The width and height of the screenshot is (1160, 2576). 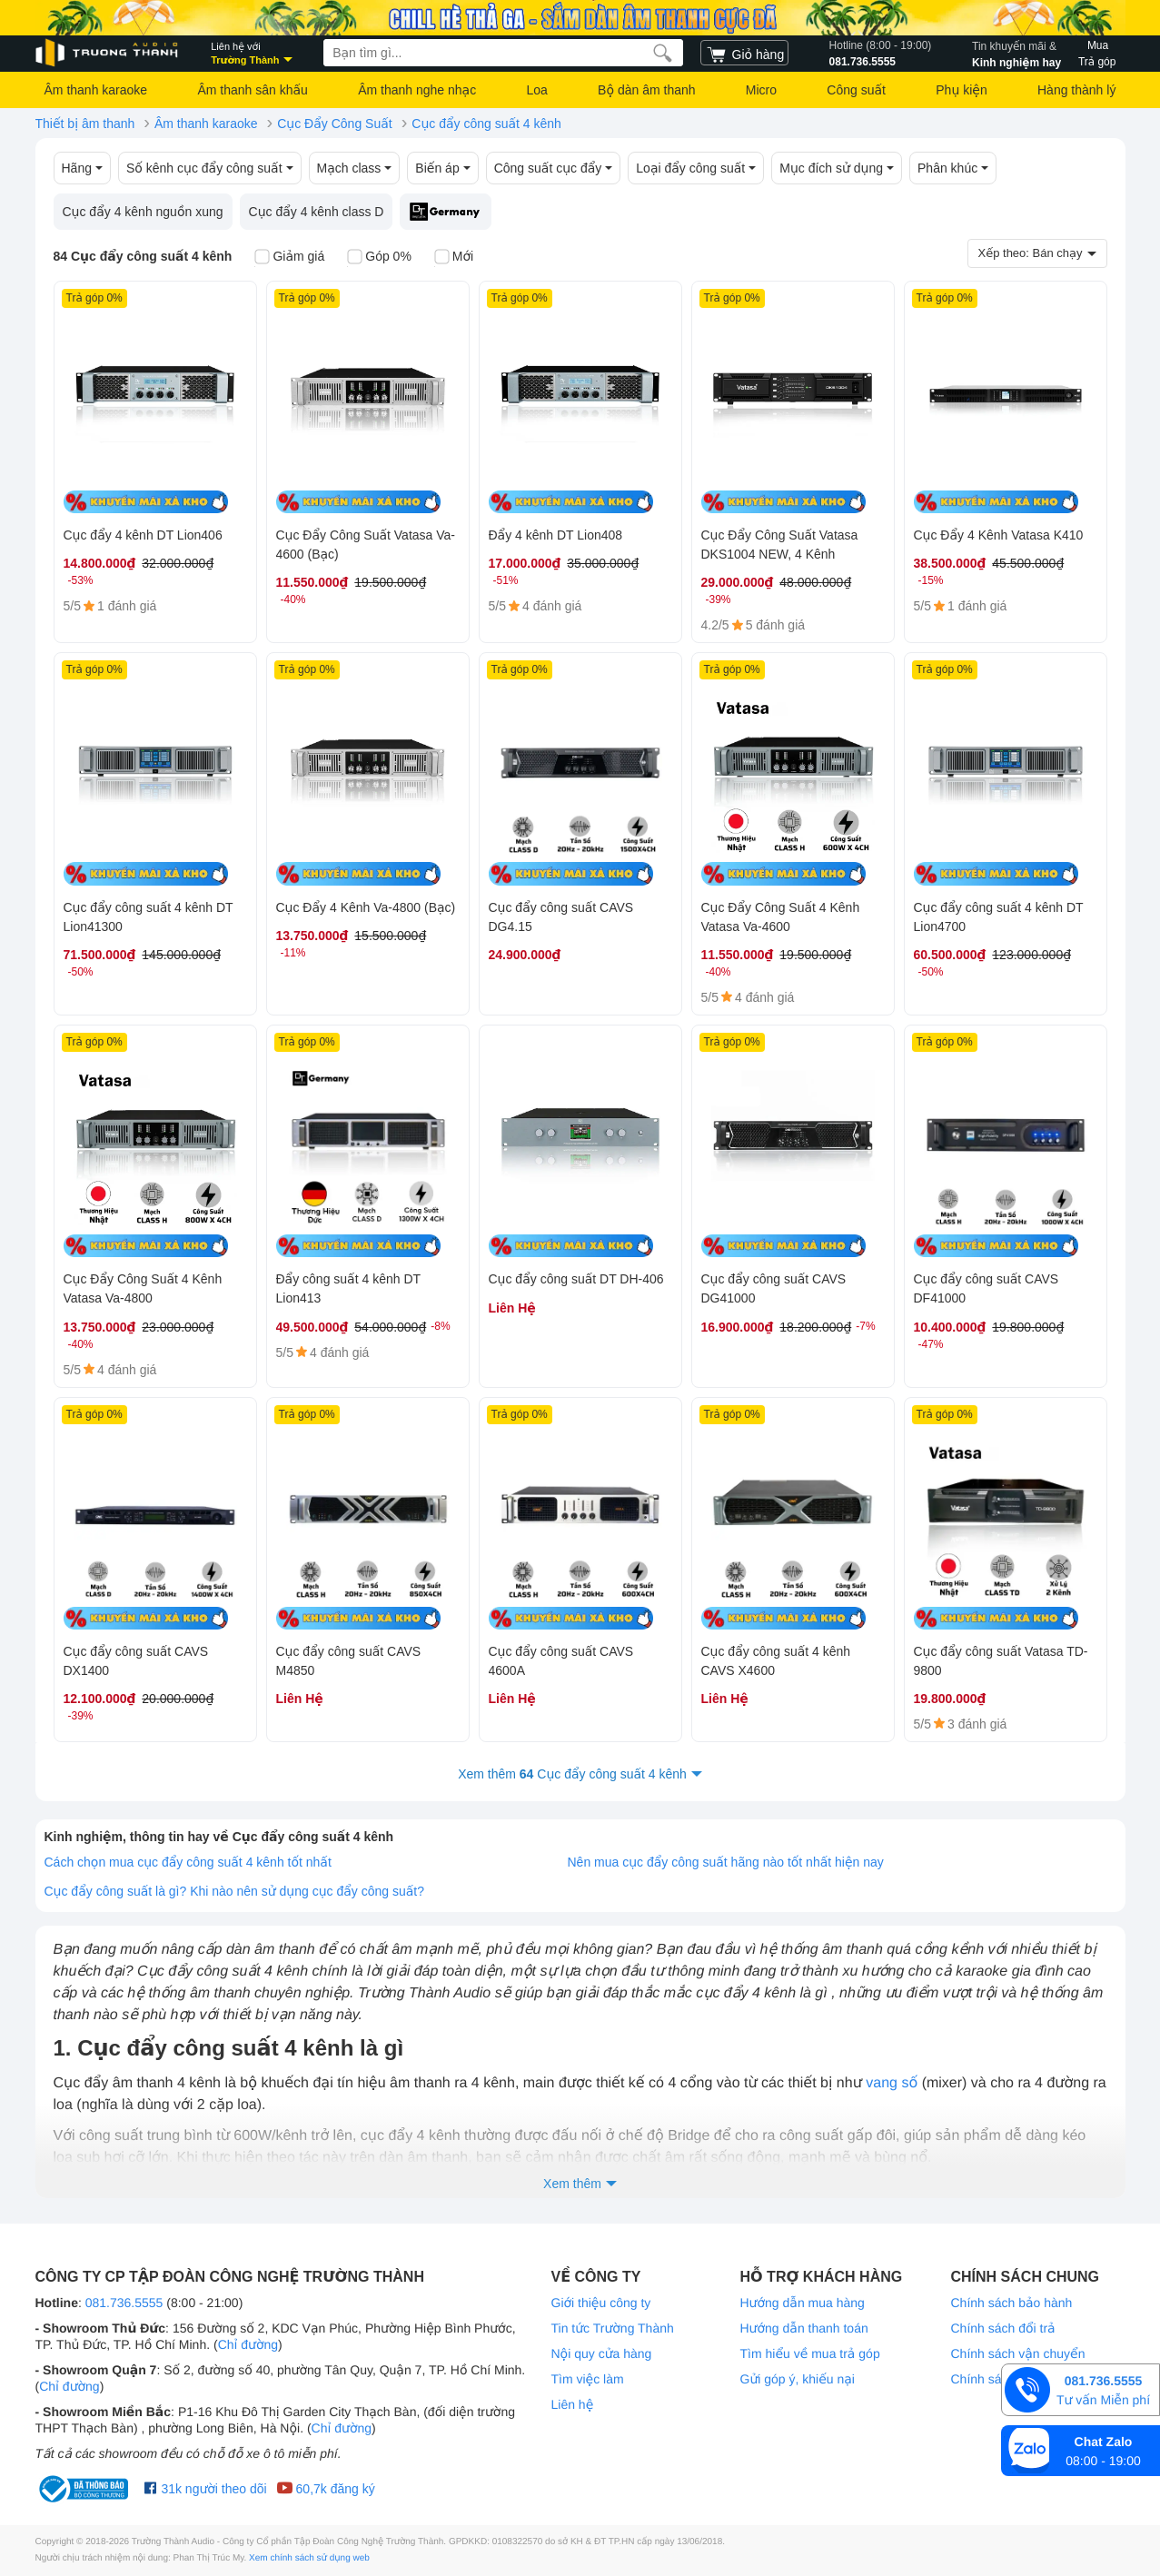 I want to click on 31k người theo dõi [Facebook Trường Thành Audio], so click(x=205, y=2489).